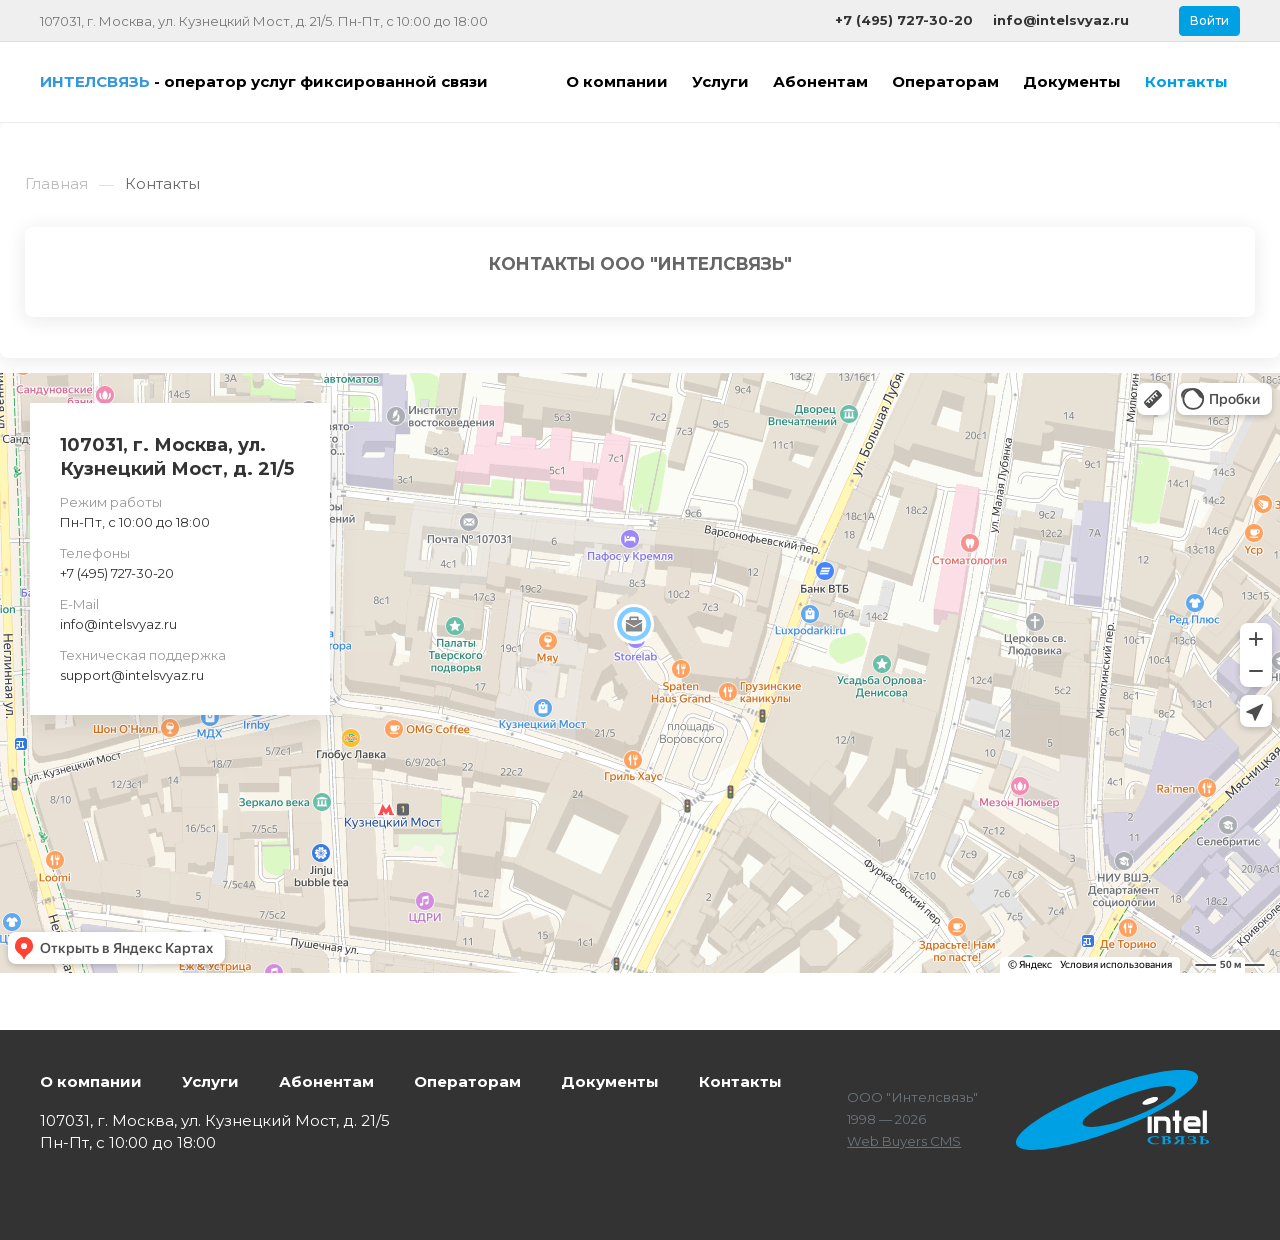 Image resolution: width=1280 pixels, height=1240 pixels. Describe the element at coordinates (56, 183) in the screenshot. I see `Главная` at that location.